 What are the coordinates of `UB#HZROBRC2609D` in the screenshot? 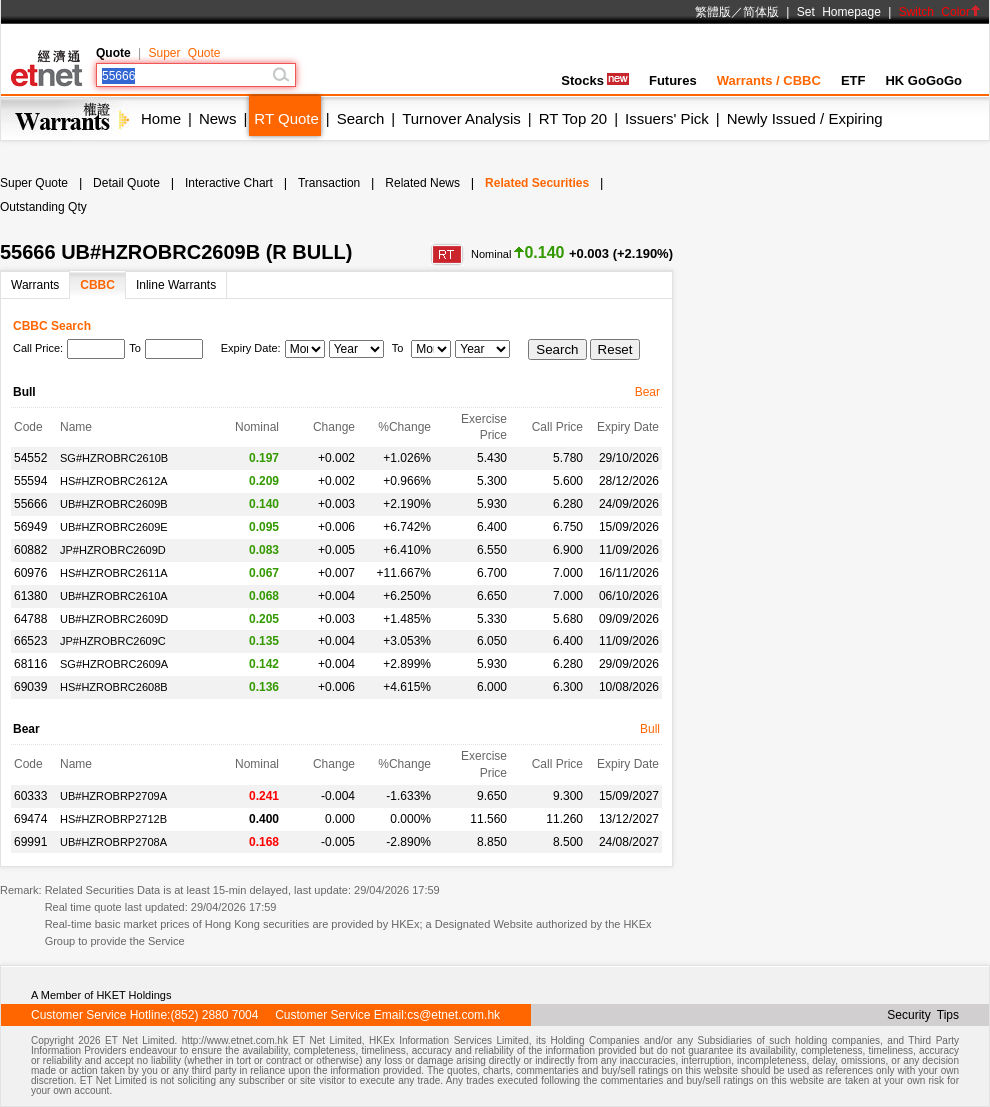 It's located at (114, 619).